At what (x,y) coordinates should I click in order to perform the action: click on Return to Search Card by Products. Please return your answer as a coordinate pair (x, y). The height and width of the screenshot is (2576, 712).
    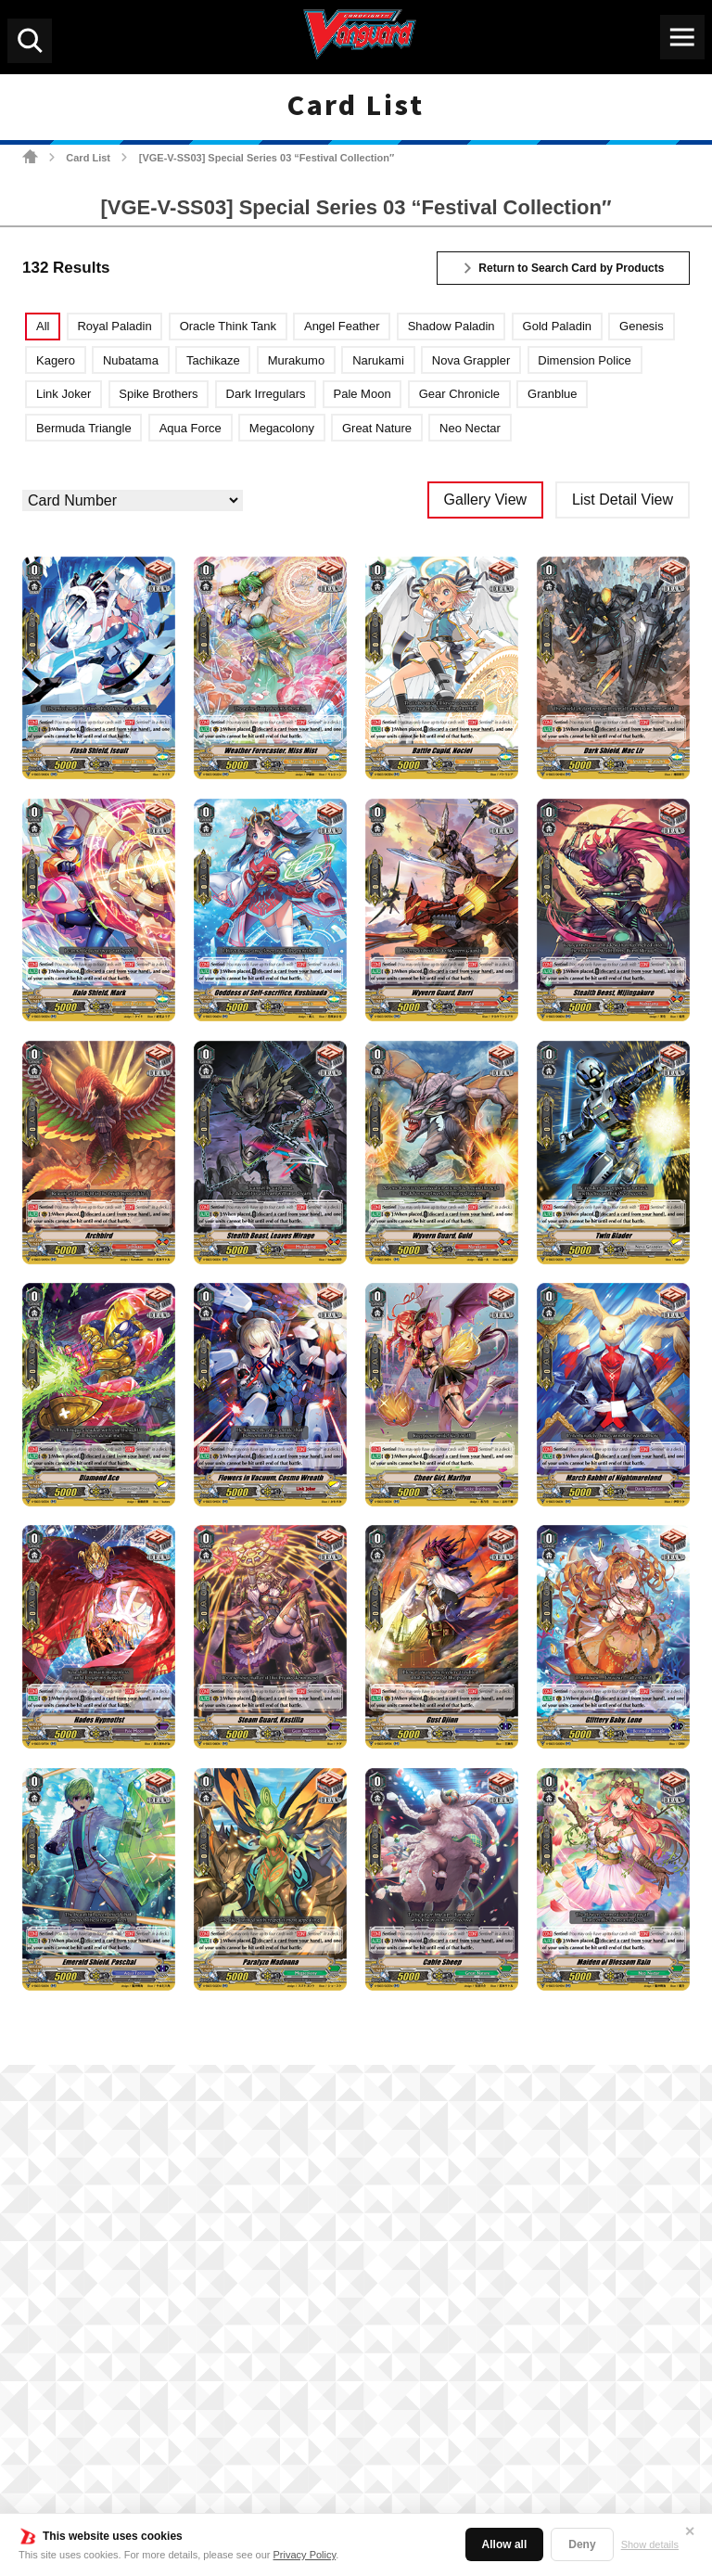
    Looking at the image, I should click on (571, 268).